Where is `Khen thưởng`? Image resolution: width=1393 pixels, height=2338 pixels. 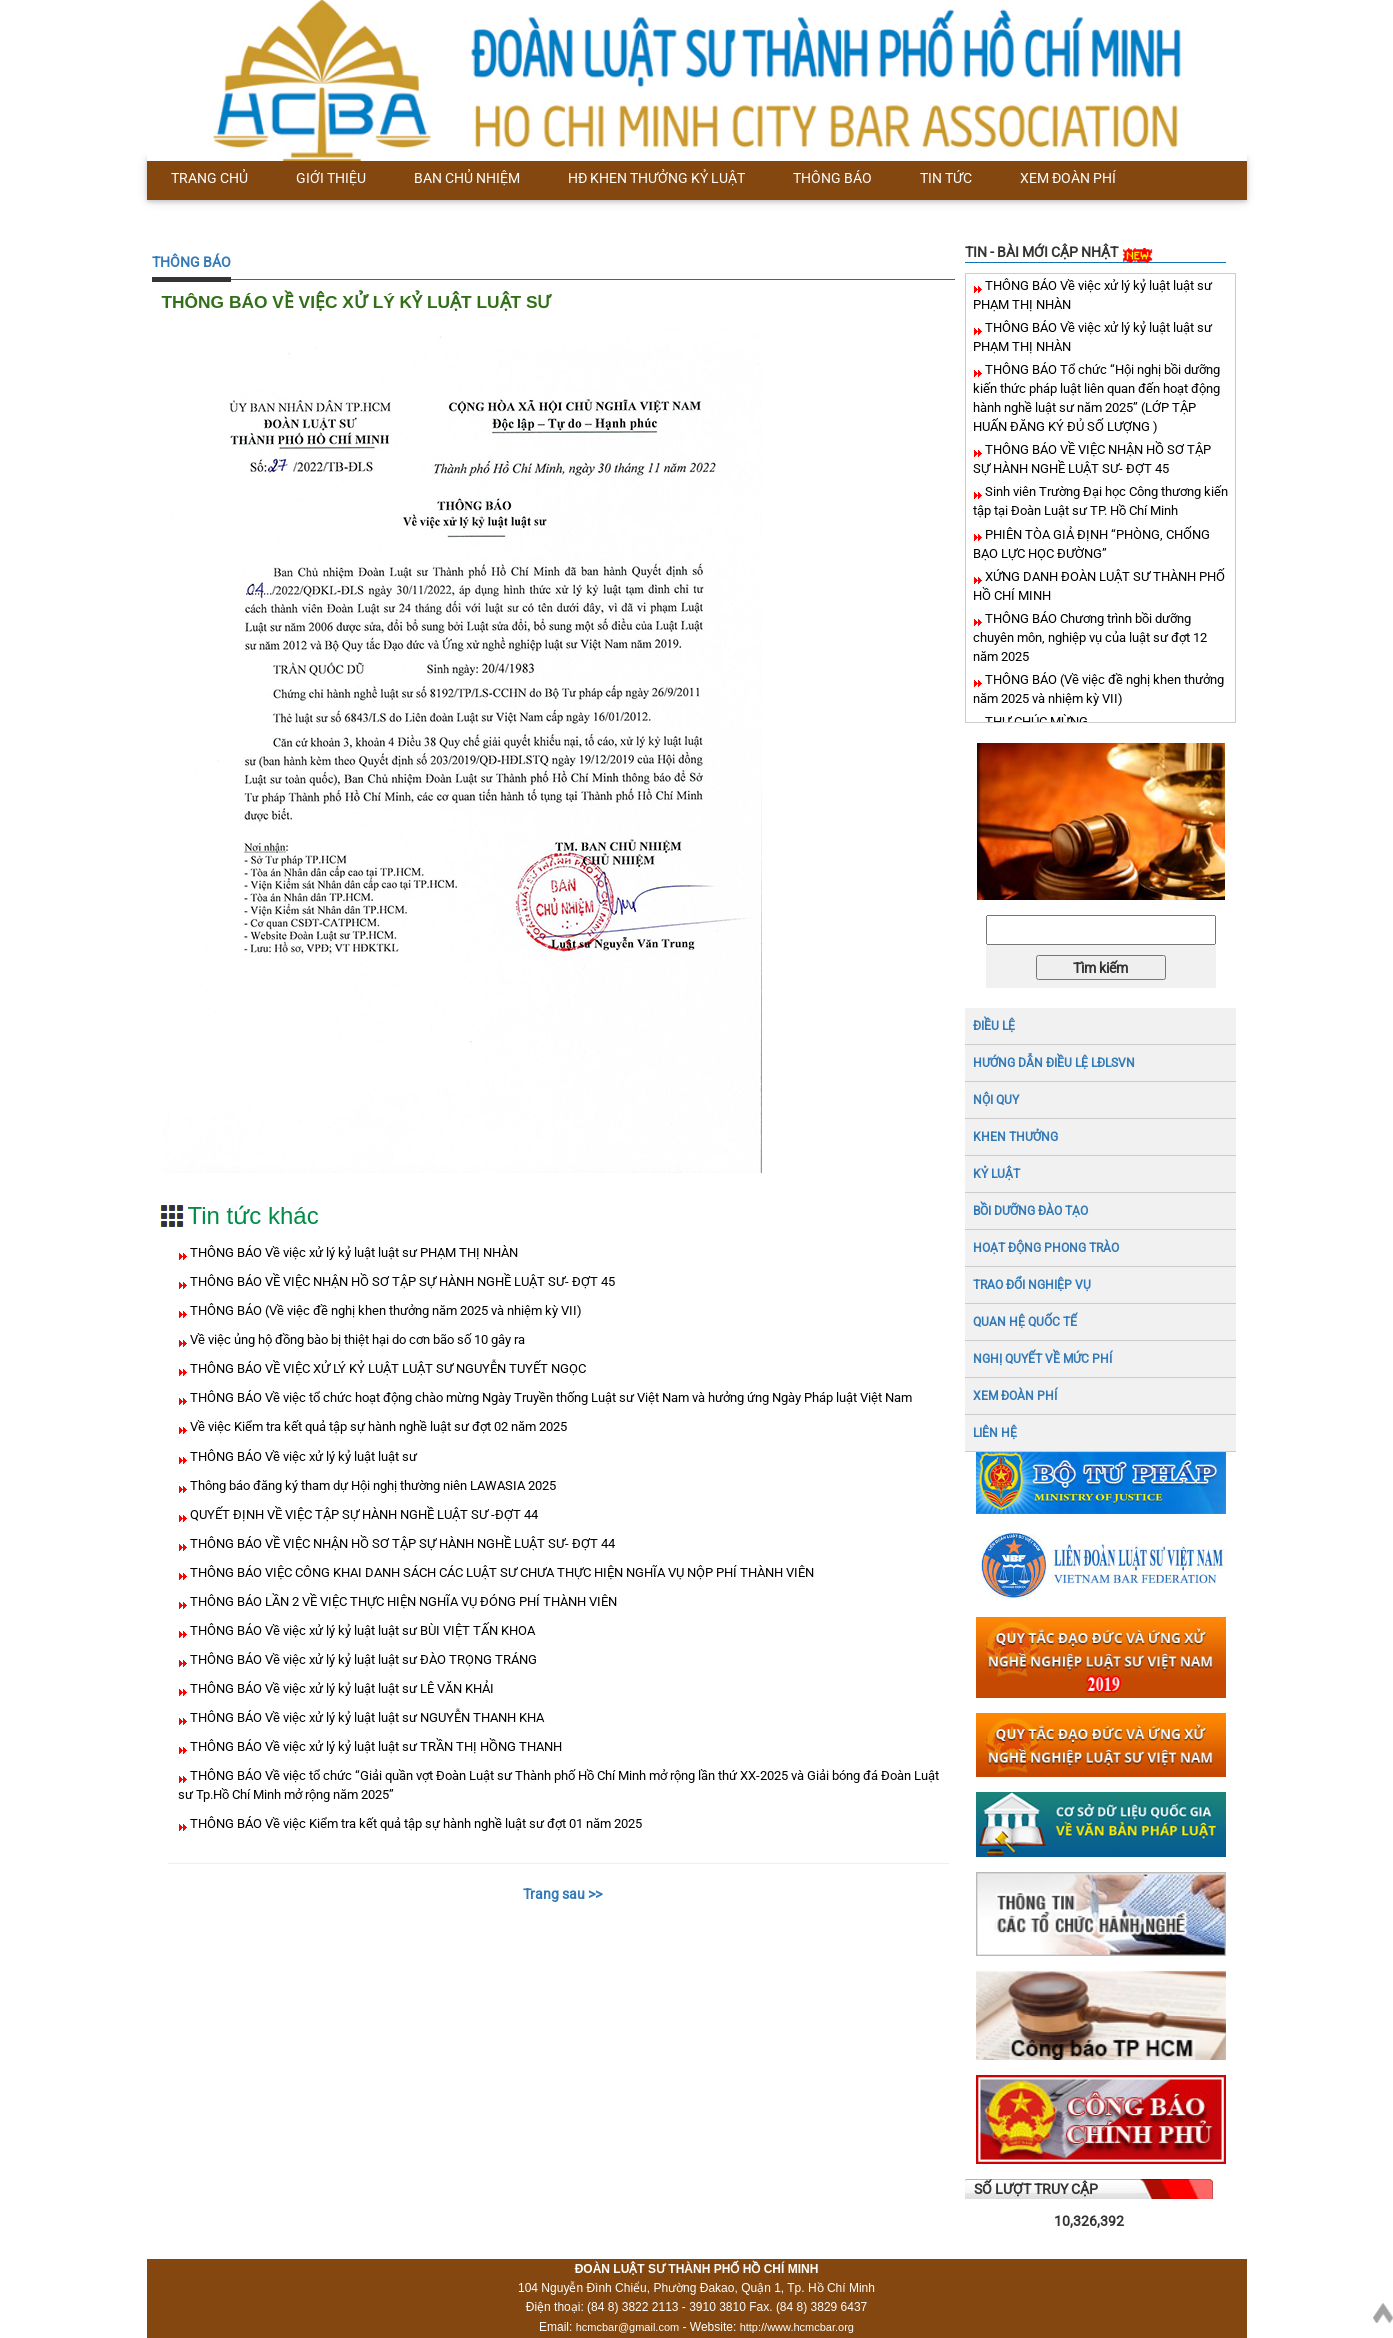
Khen thưởng is located at coordinates (1015, 1137).